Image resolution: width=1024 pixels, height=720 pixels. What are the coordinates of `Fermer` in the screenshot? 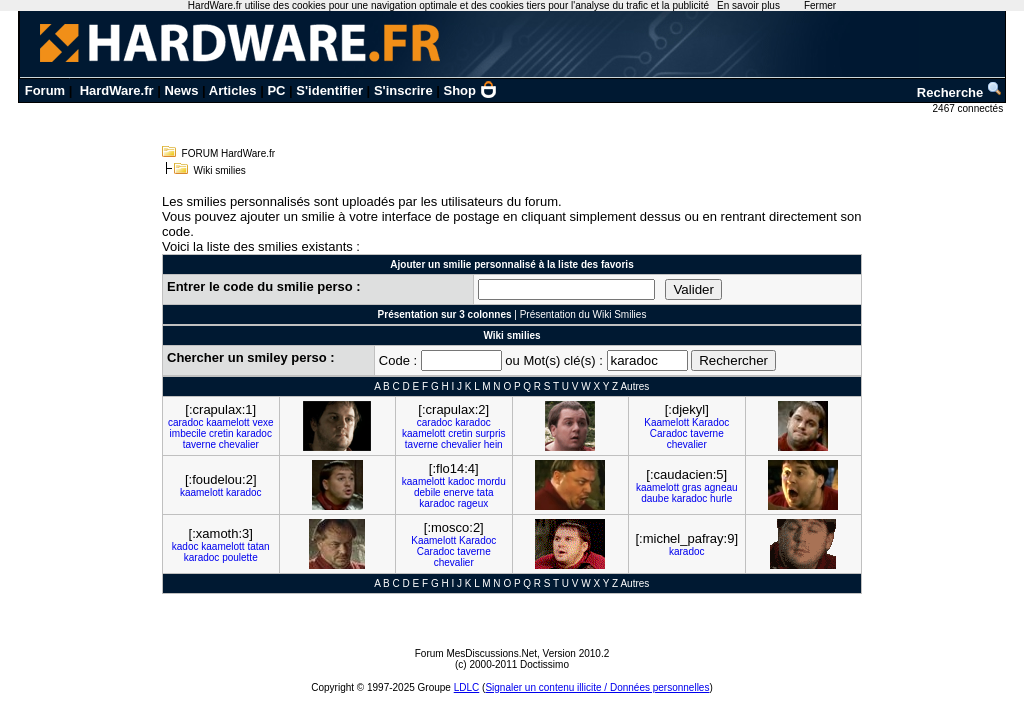 It's located at (820, 5).